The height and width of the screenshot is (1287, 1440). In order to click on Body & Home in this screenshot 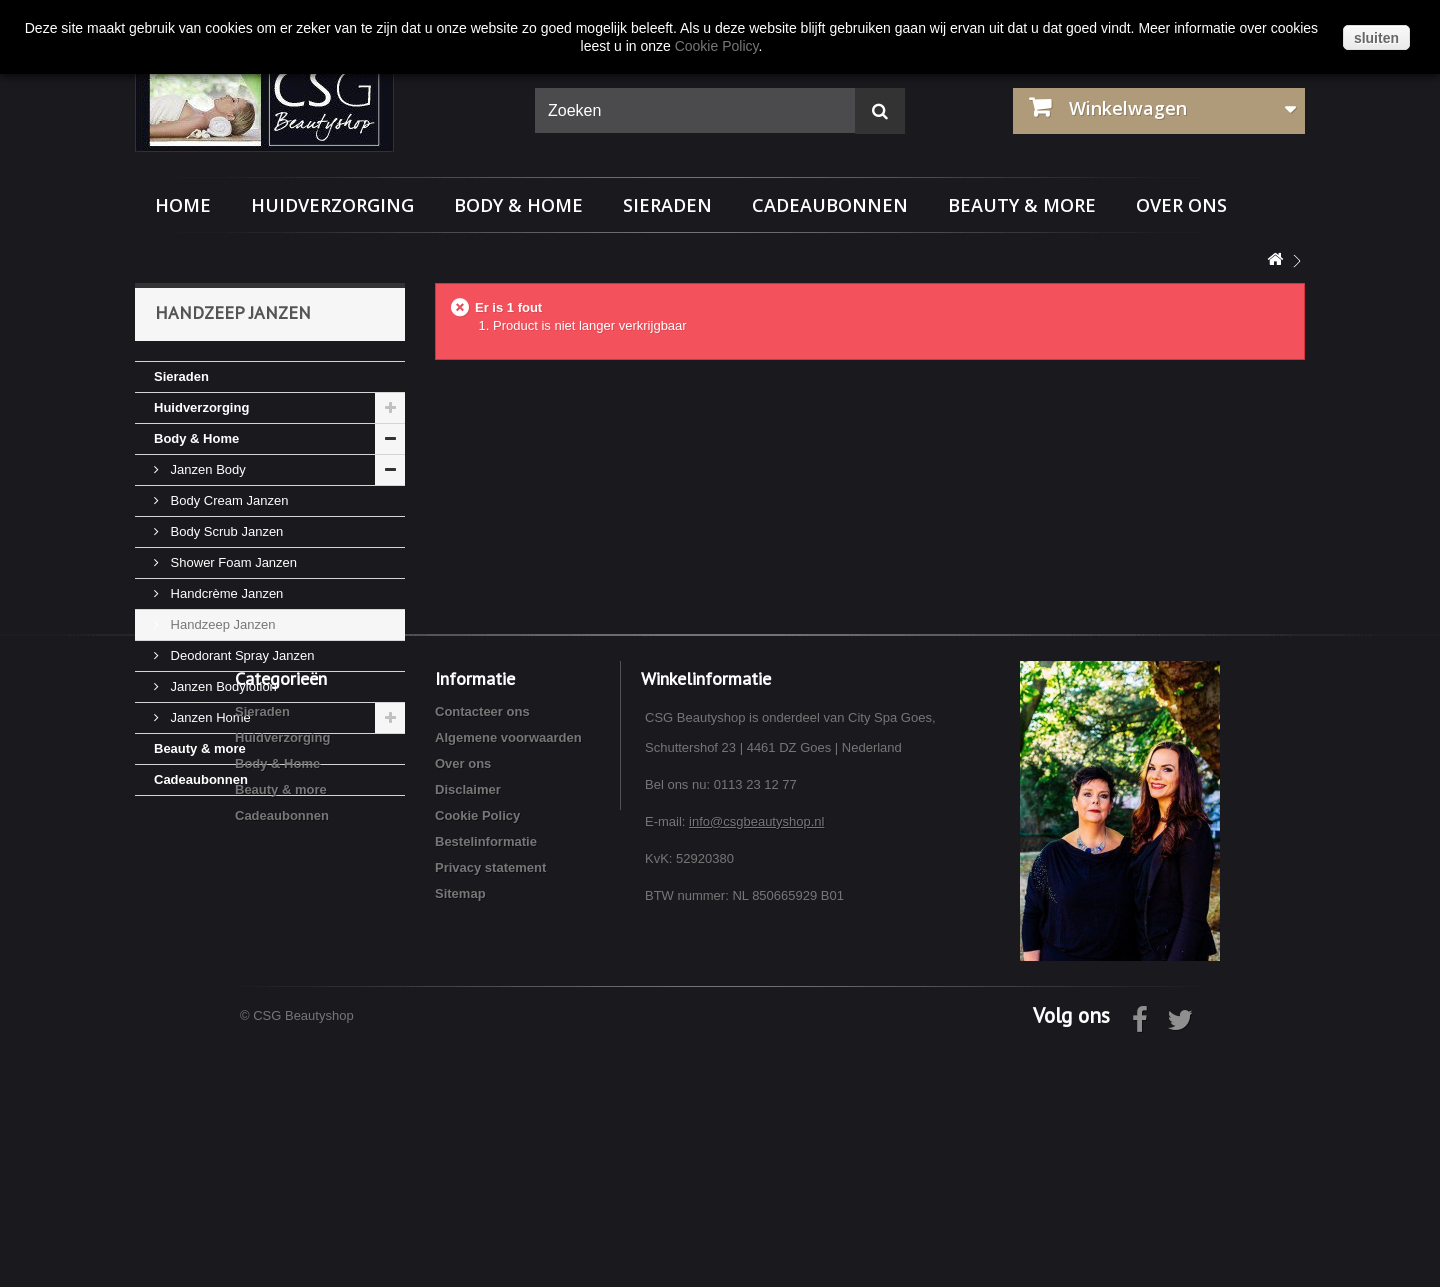, I will do `click(518, 205)`.